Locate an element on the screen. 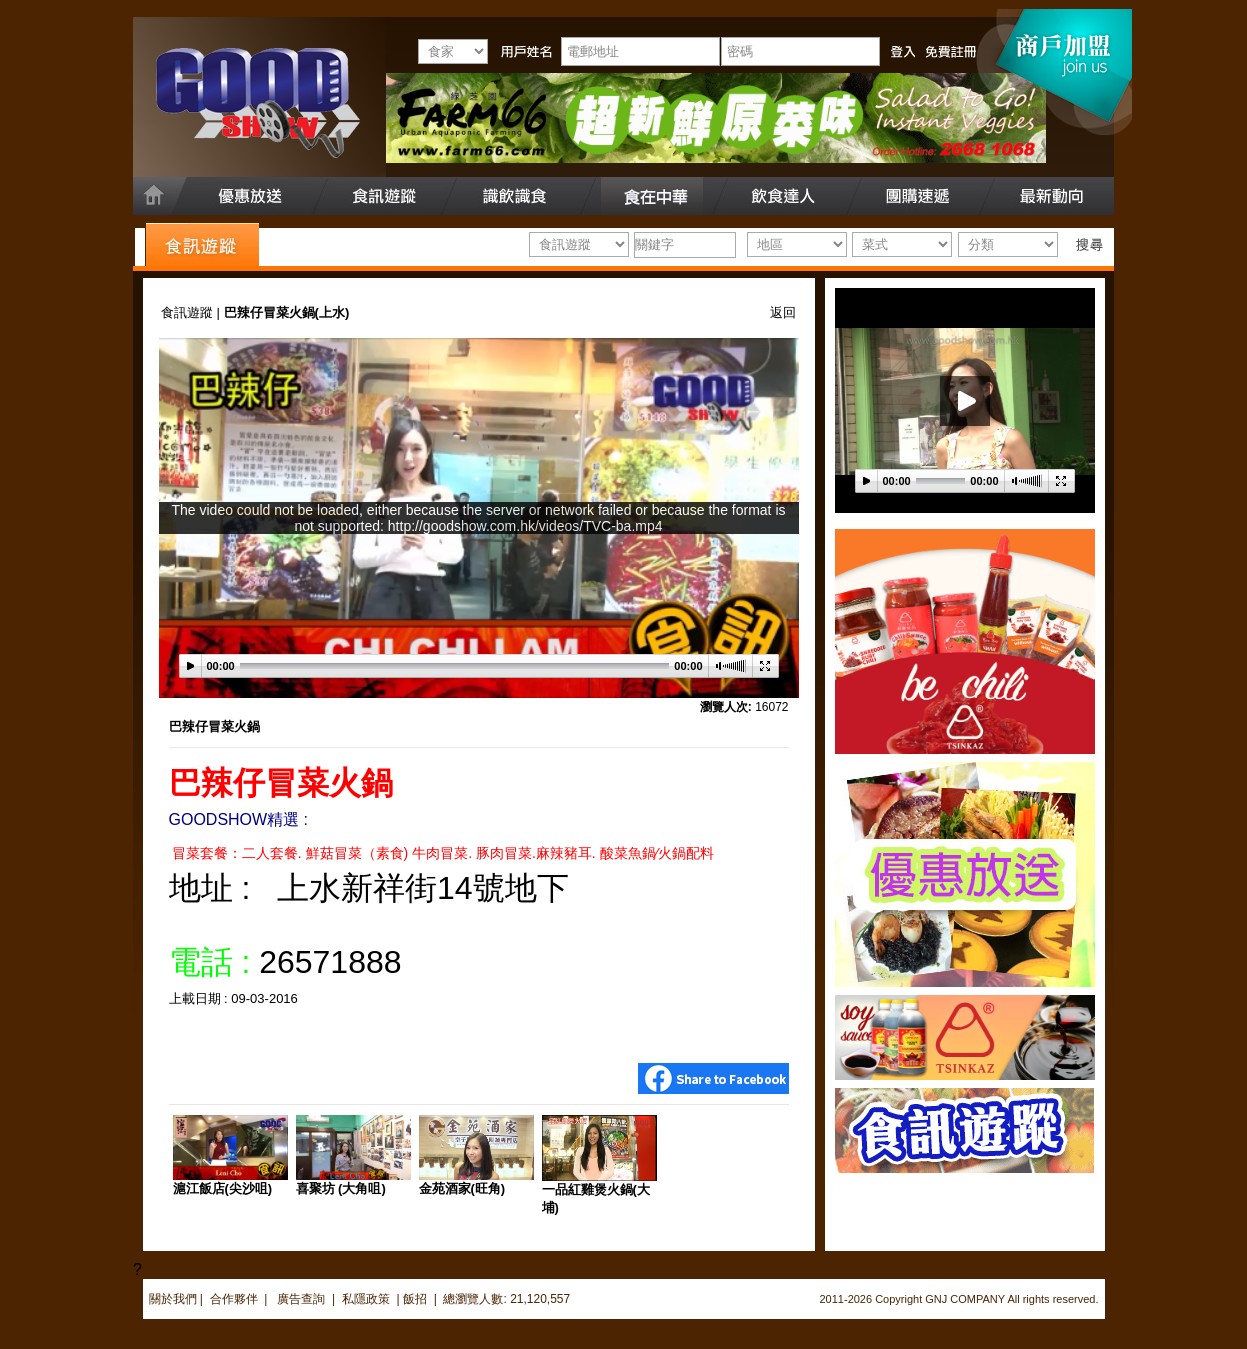  飯招 is located at coordinates (415, 1299).